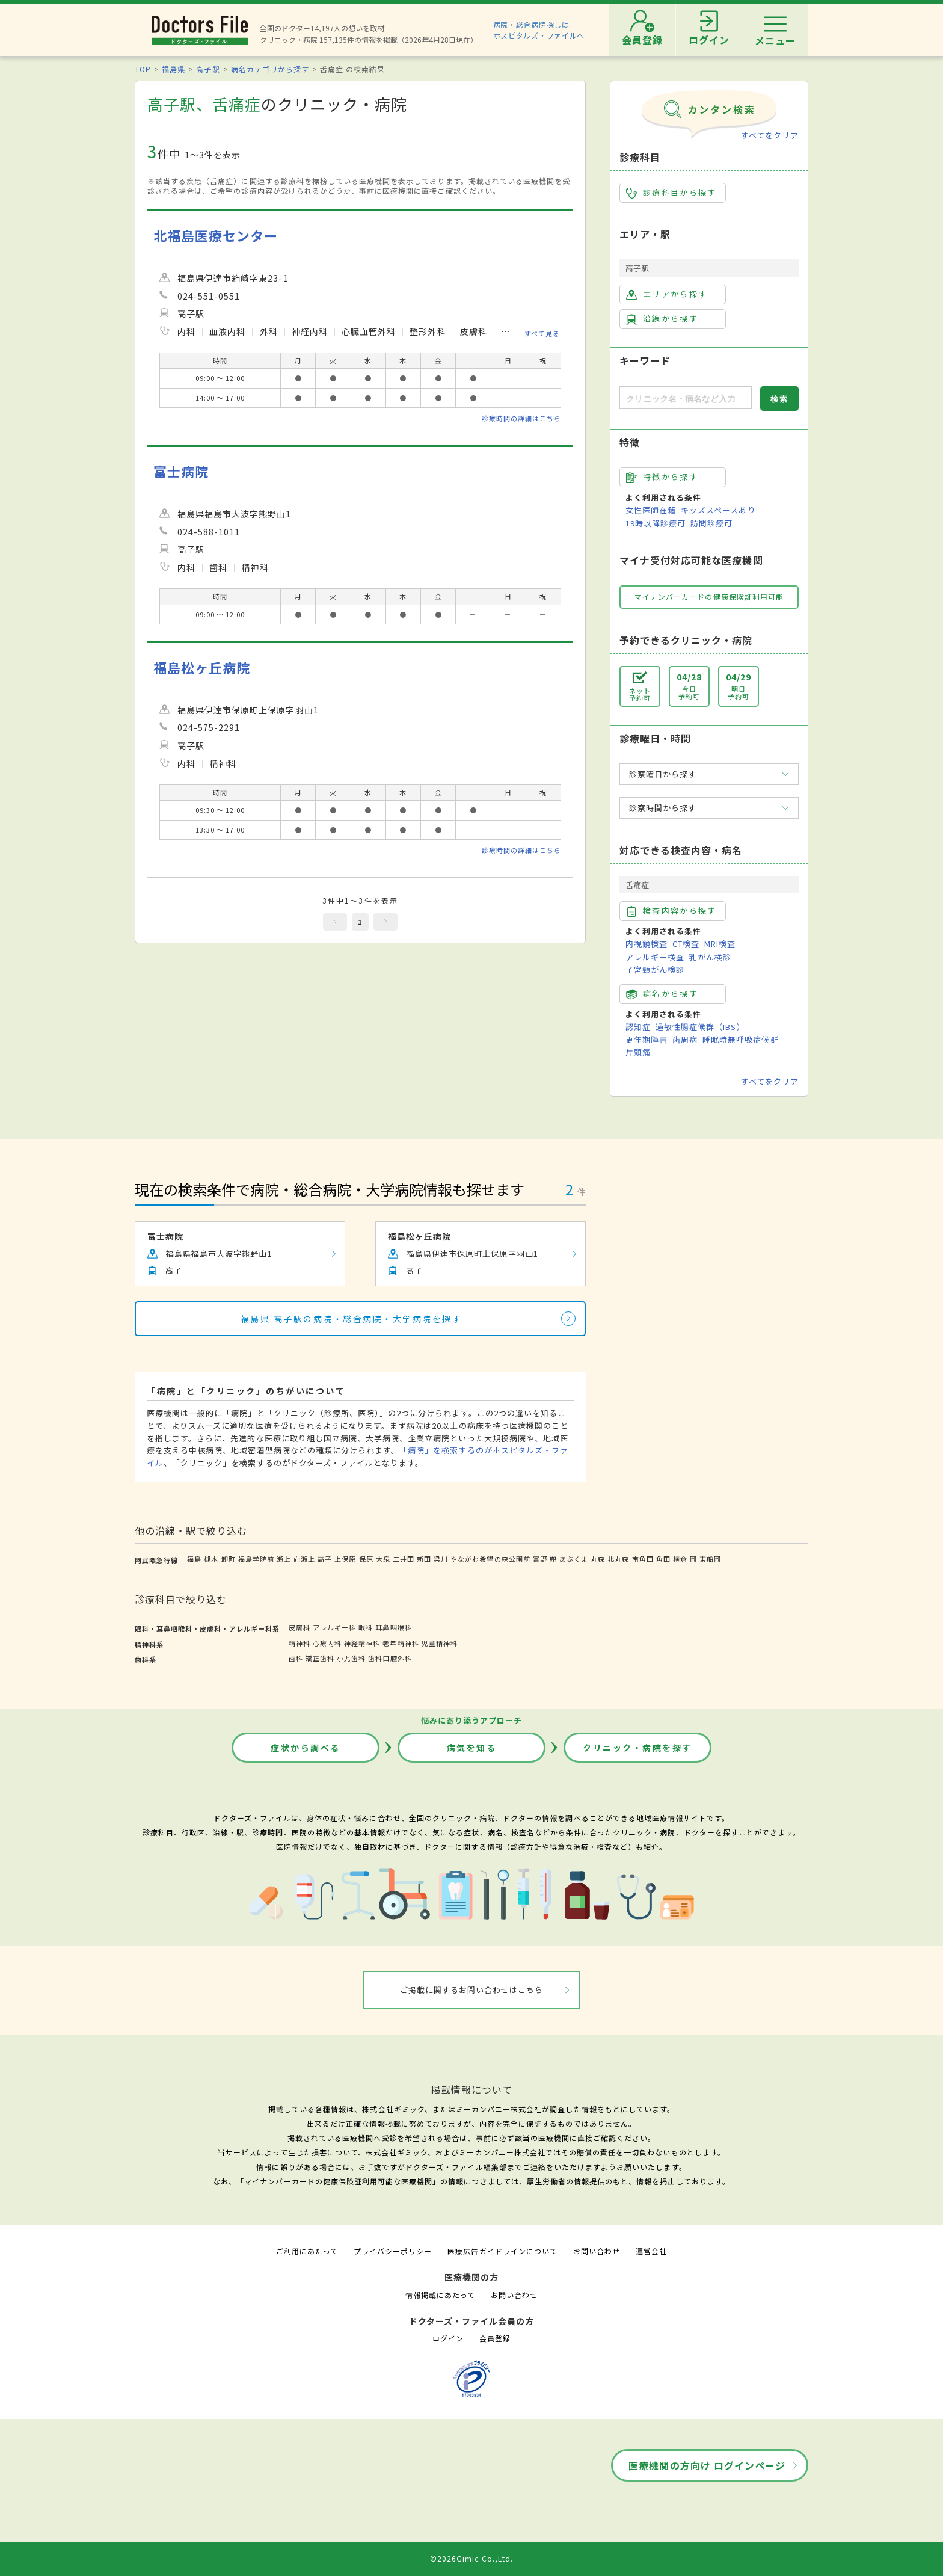 The image size is (943, 2576). I want to click on 丸森, so click(598, 1559).